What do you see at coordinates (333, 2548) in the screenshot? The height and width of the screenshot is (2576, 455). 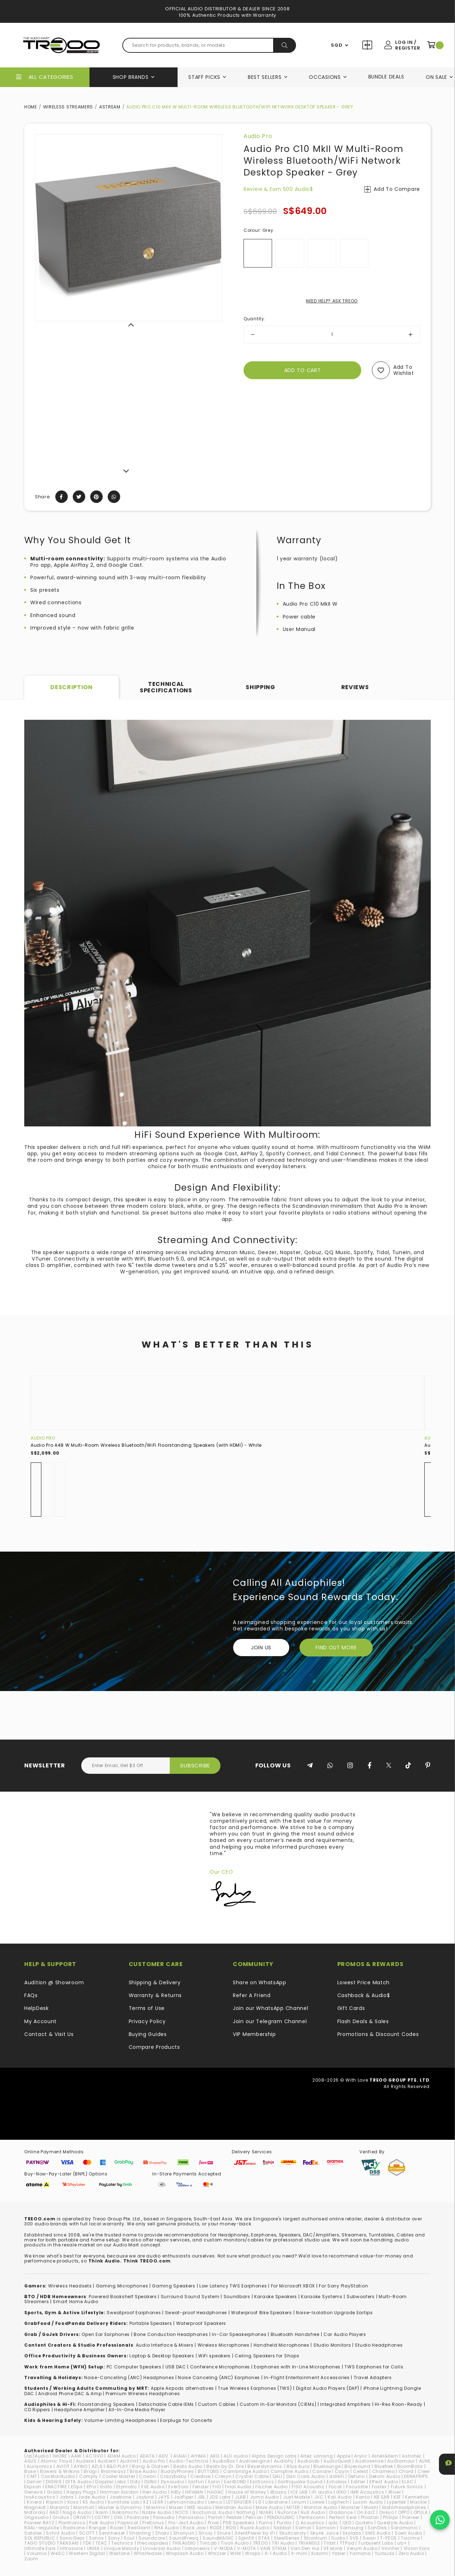 I see `VE Monk` at bounding box center [333, 2548].